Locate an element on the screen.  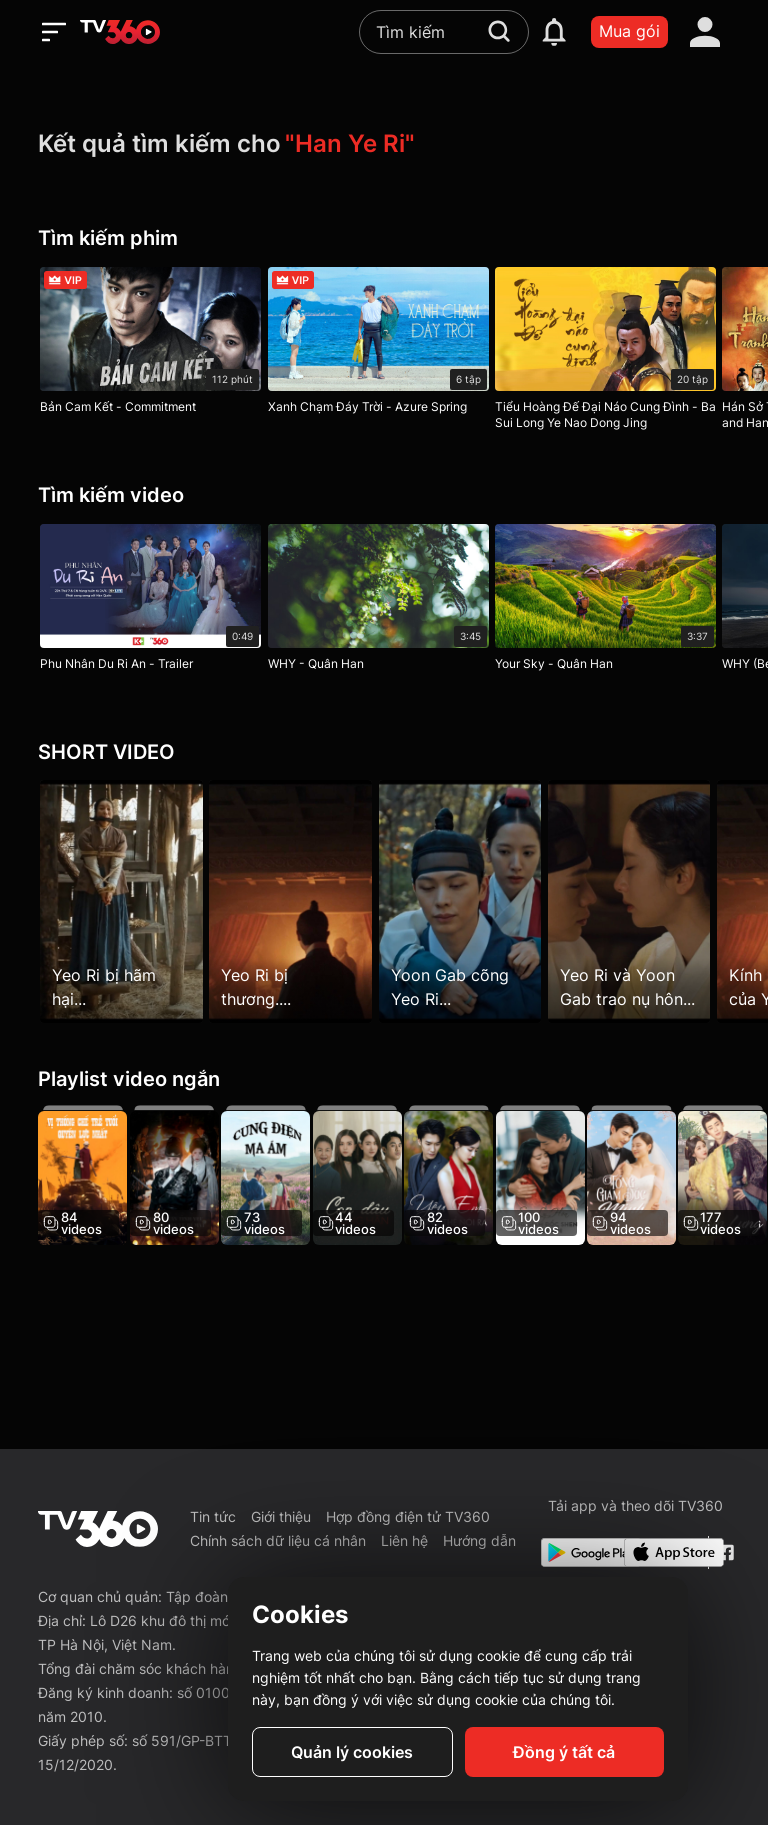
Chính sách dữ liệu cá nhân is located at coordinates (278, 1540).